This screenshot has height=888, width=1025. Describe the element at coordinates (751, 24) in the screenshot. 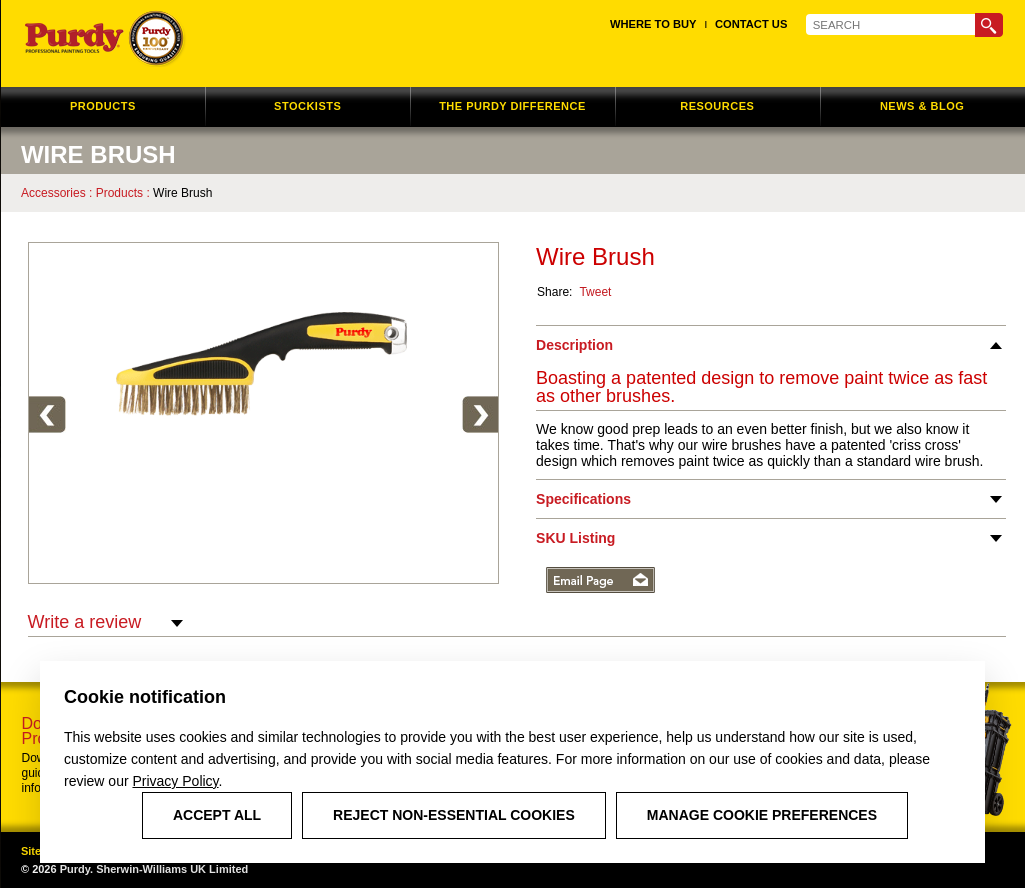

I see `Contact Us` at that location.